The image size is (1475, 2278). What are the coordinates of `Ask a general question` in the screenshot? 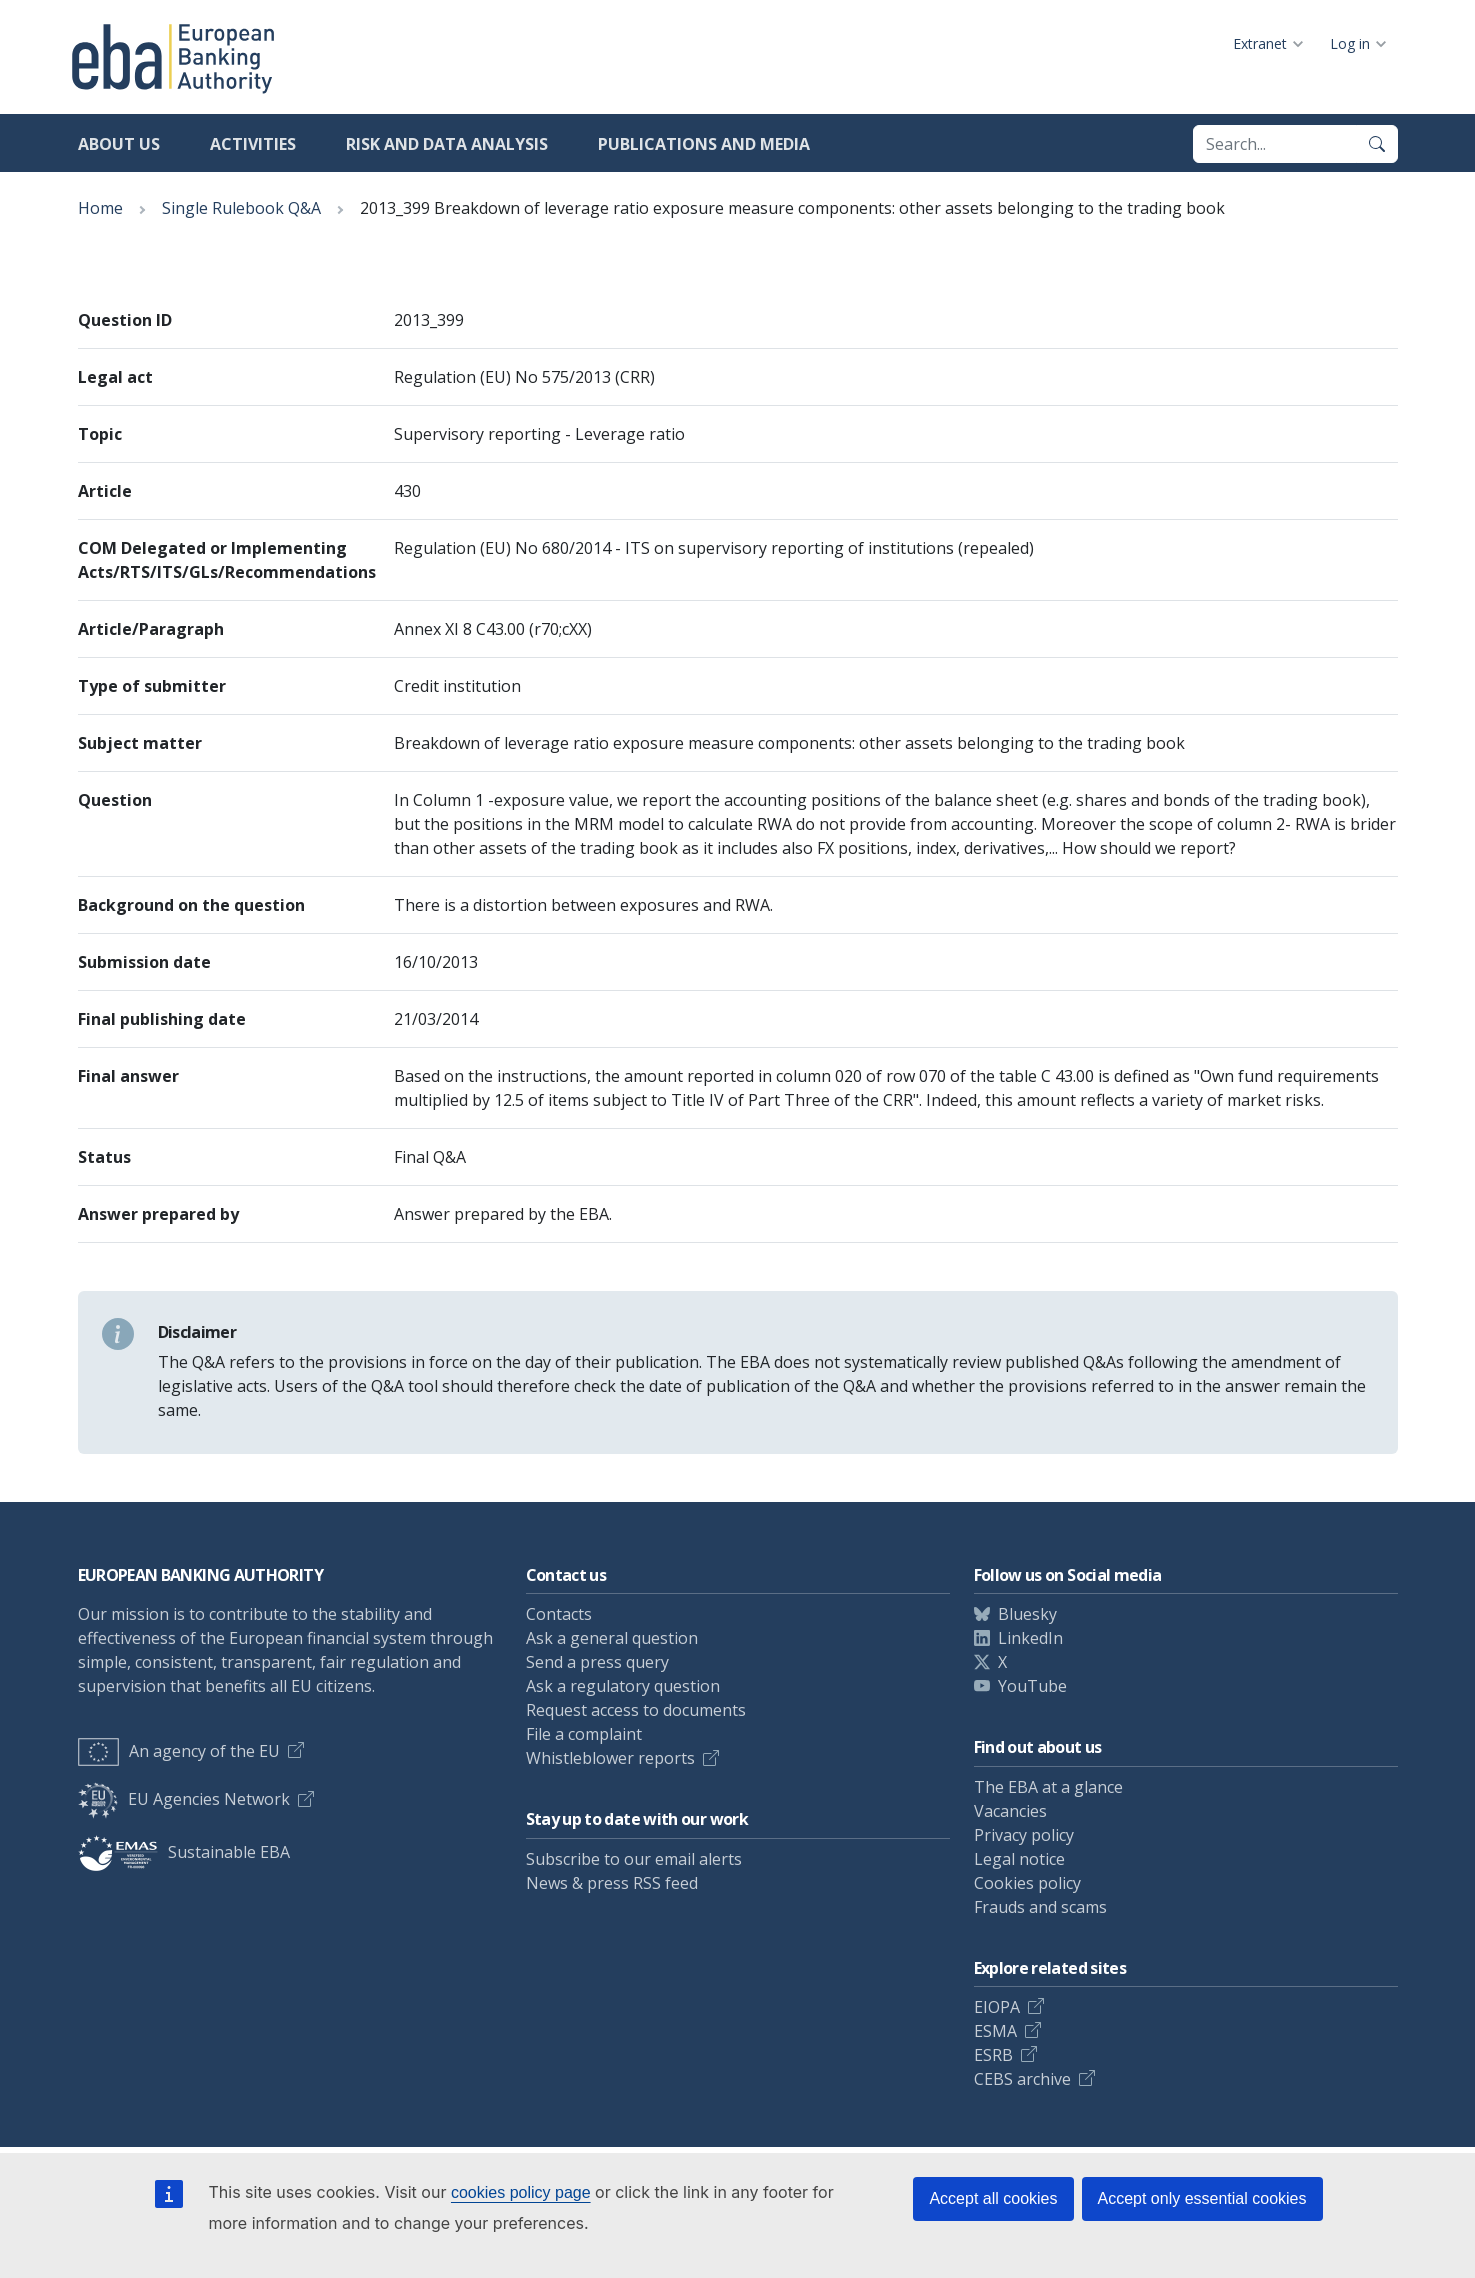 It's located at (612, 1638).